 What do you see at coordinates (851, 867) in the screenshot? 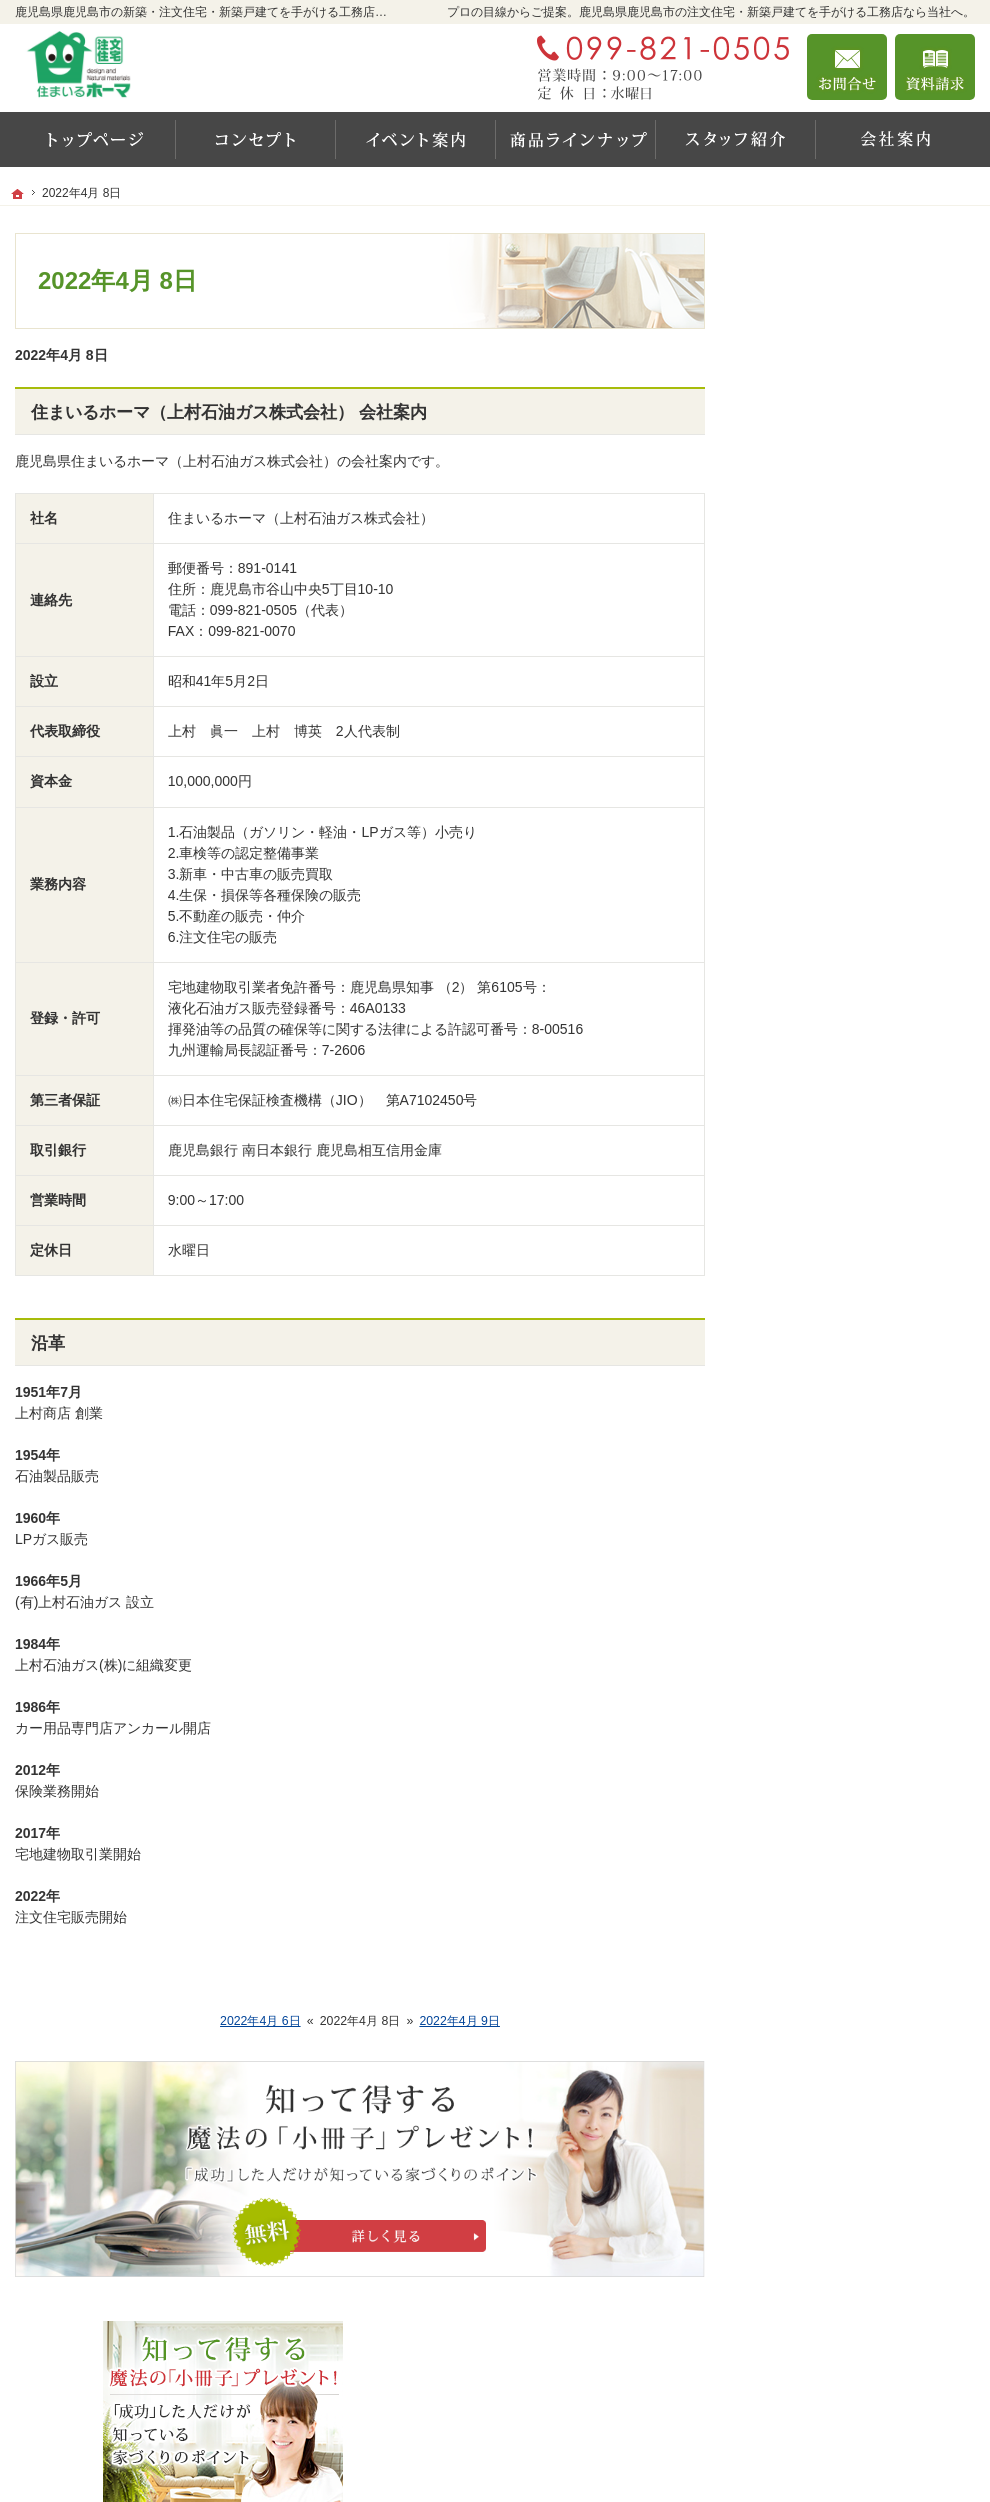
I see `人生を豊かにする資金計画` at bounding box center [851, 867].